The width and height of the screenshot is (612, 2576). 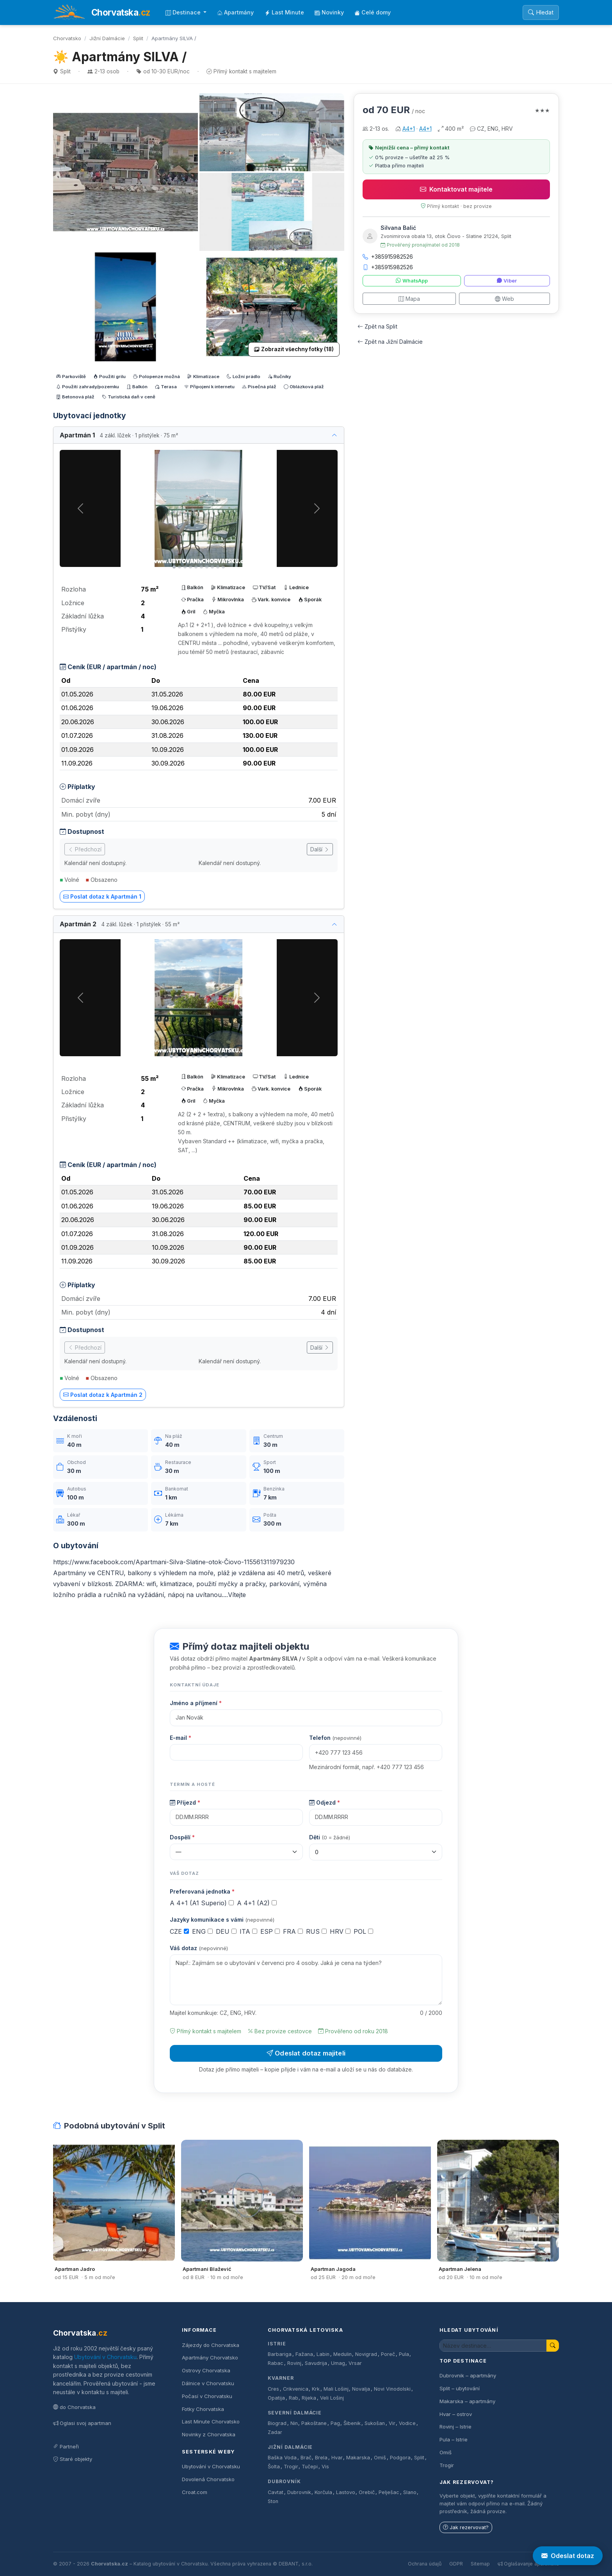 What do you see at coordinates (206, 2370) in the screenshot?
I see `Ostrovy Chorvatska` at bounding box center [206, 2370].